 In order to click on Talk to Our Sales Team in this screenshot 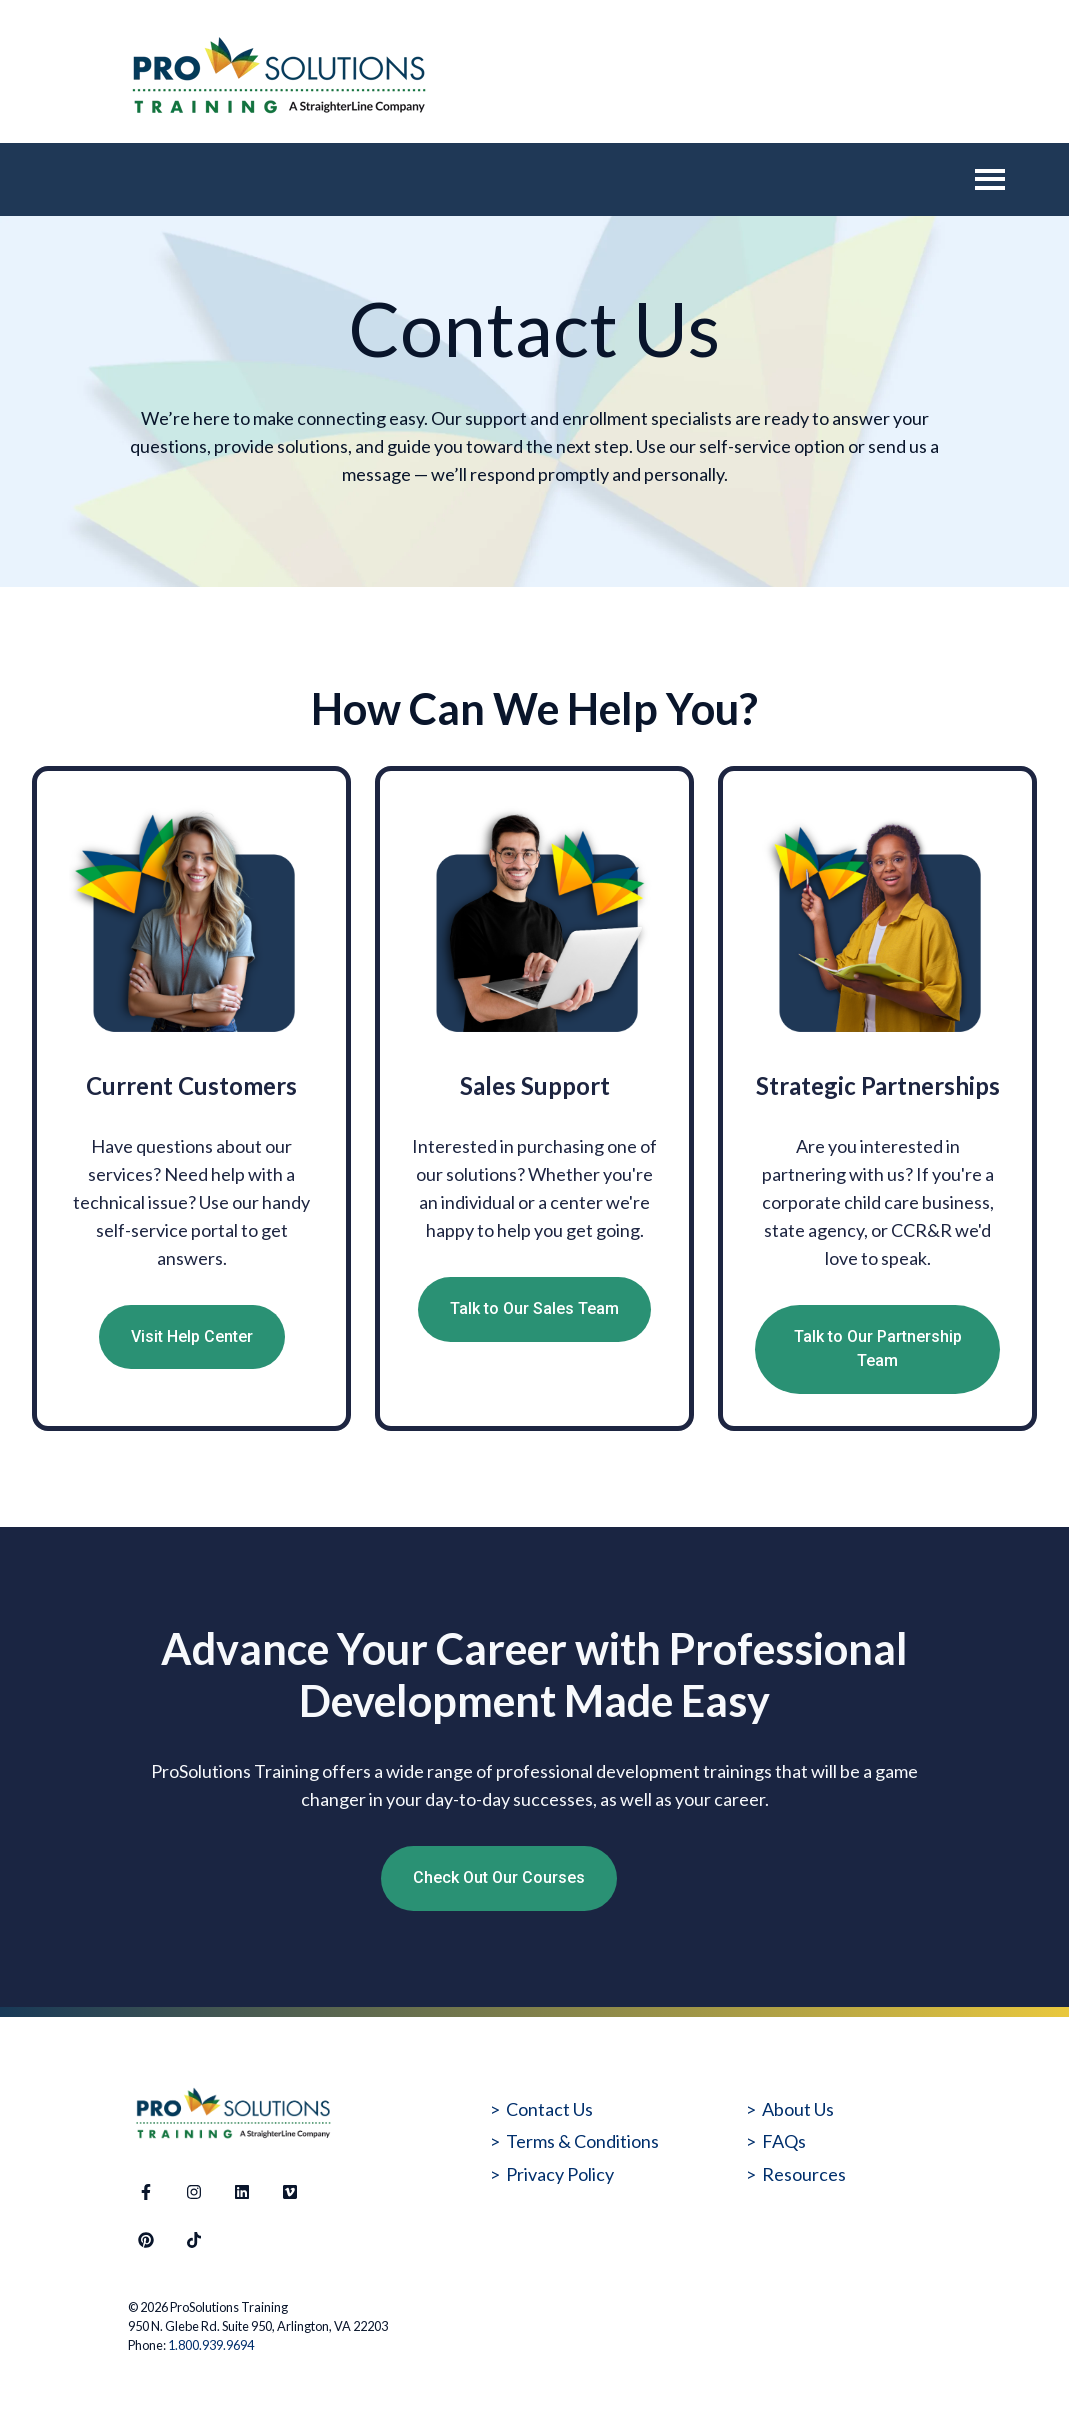, I will do `click(534, 1308)`.